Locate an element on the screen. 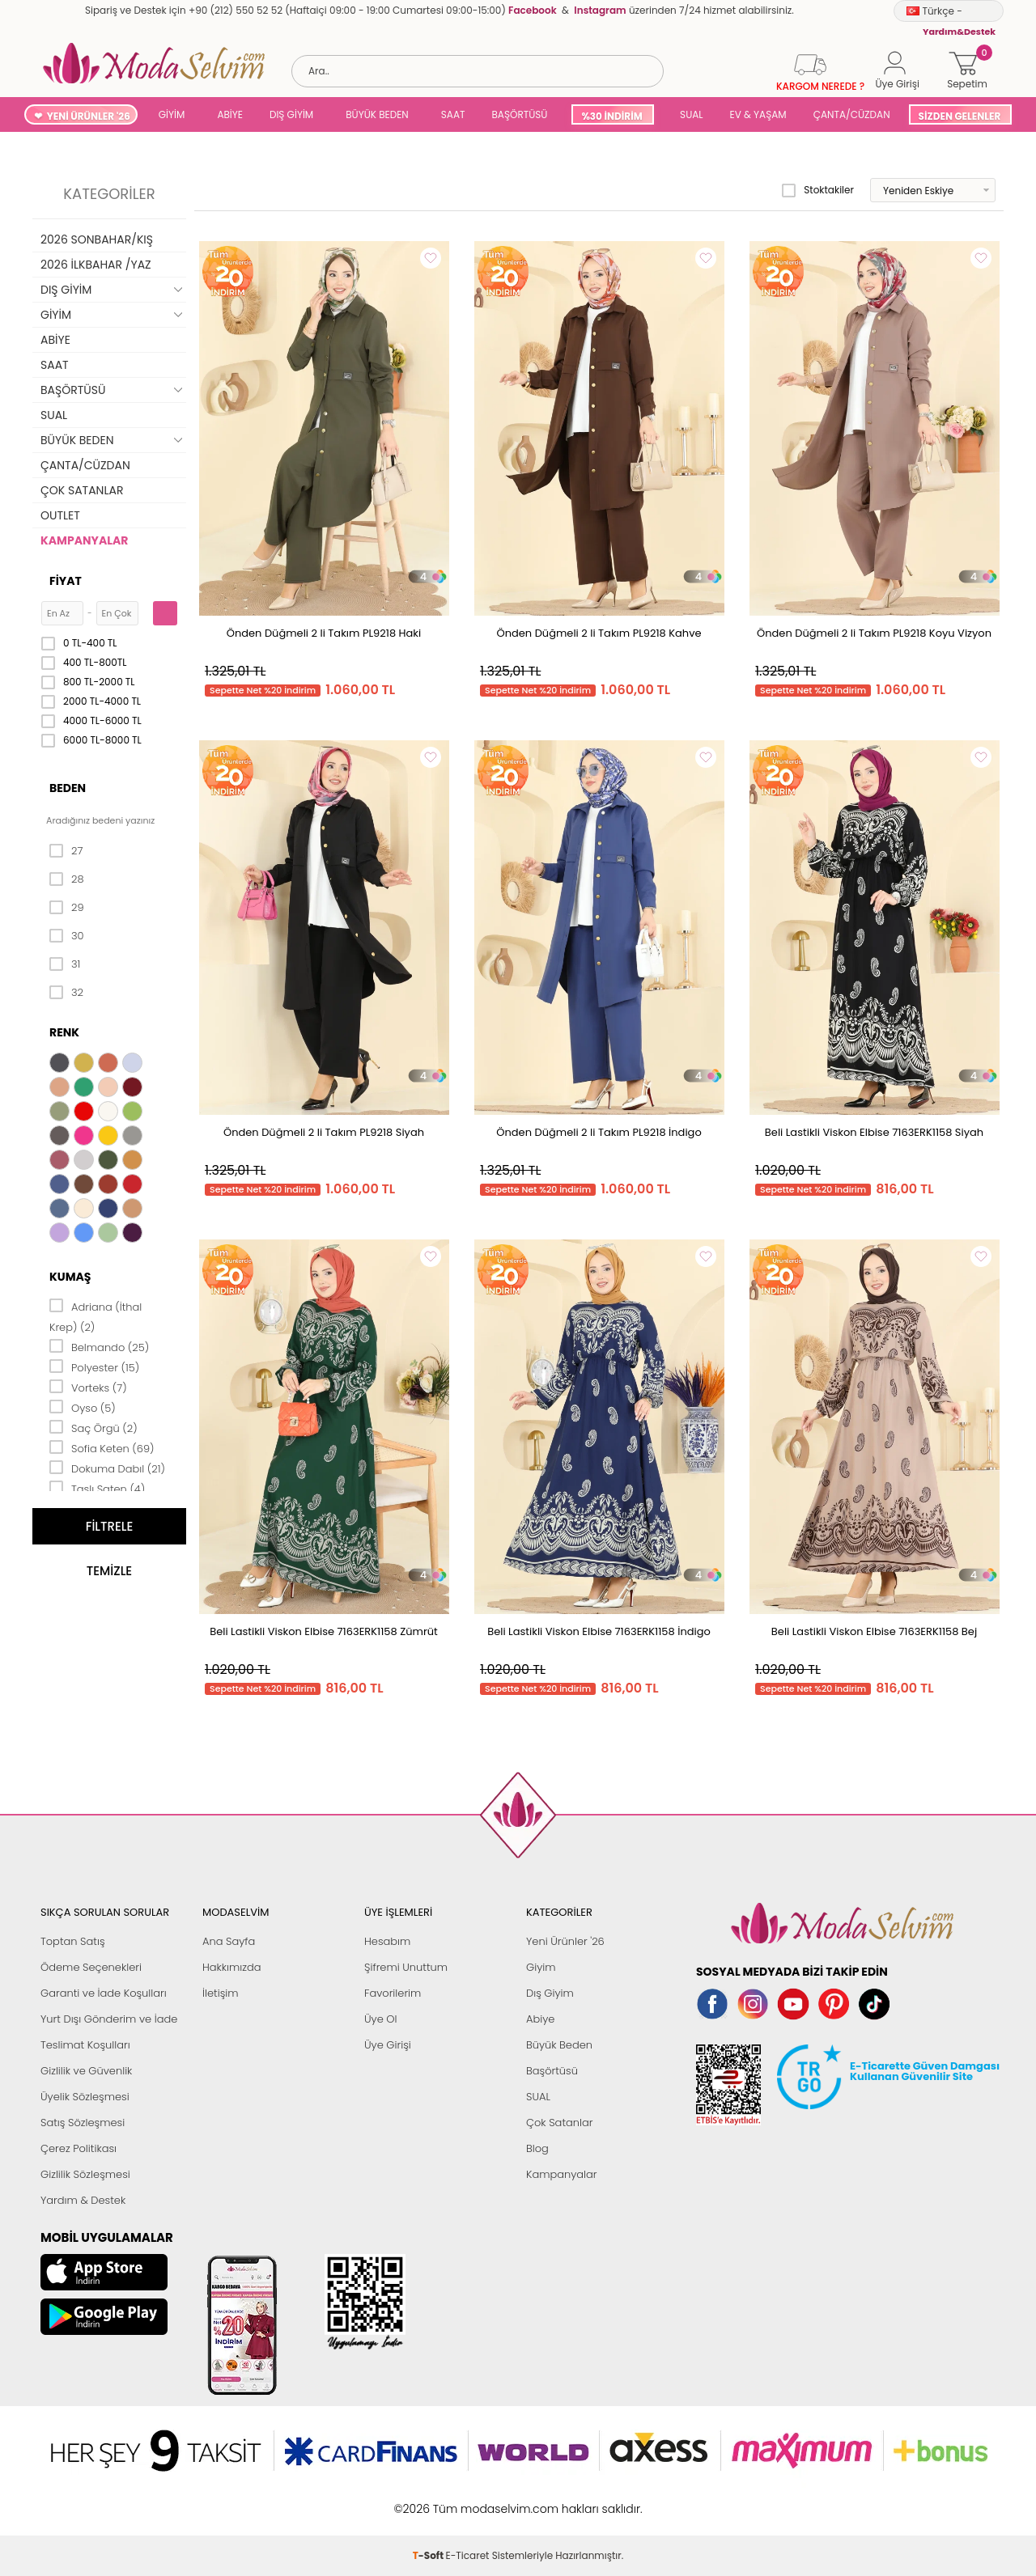 Image resolution: width=1036 pixels, height=2576 pixels. Önden Düğmeli 2 li Takım PL9218 İndigo is located at coordinates (598, 1132).